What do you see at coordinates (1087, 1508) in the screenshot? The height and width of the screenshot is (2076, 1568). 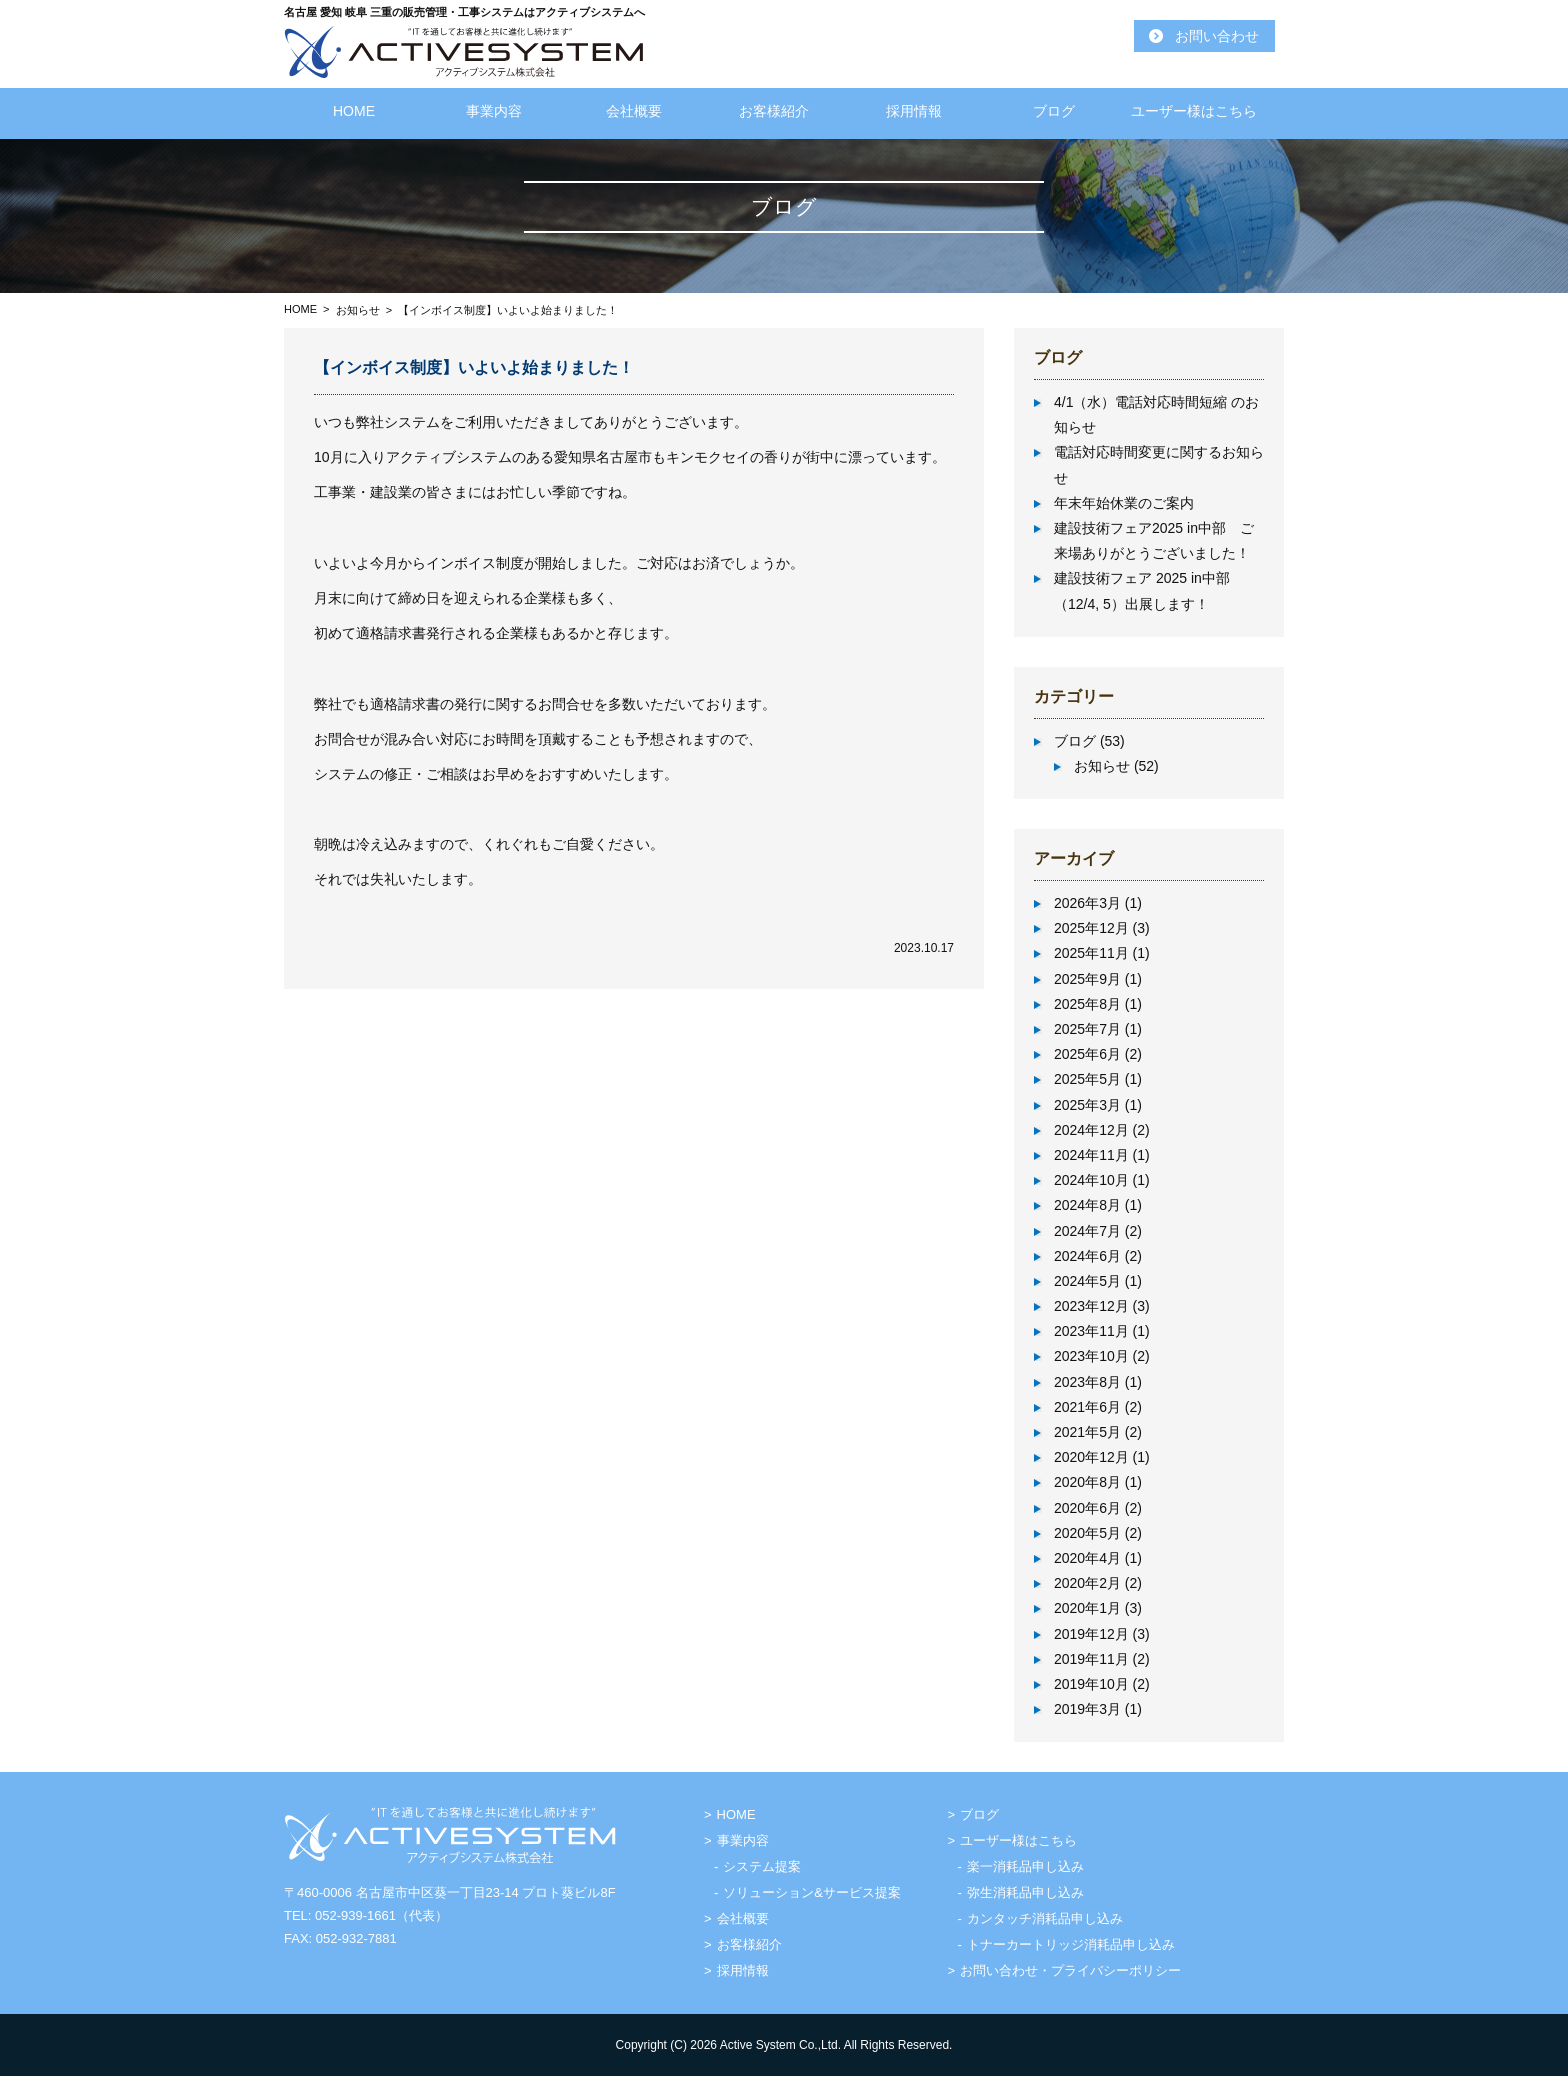 I see `2020年6月` at bounding box center [1087, 1508].